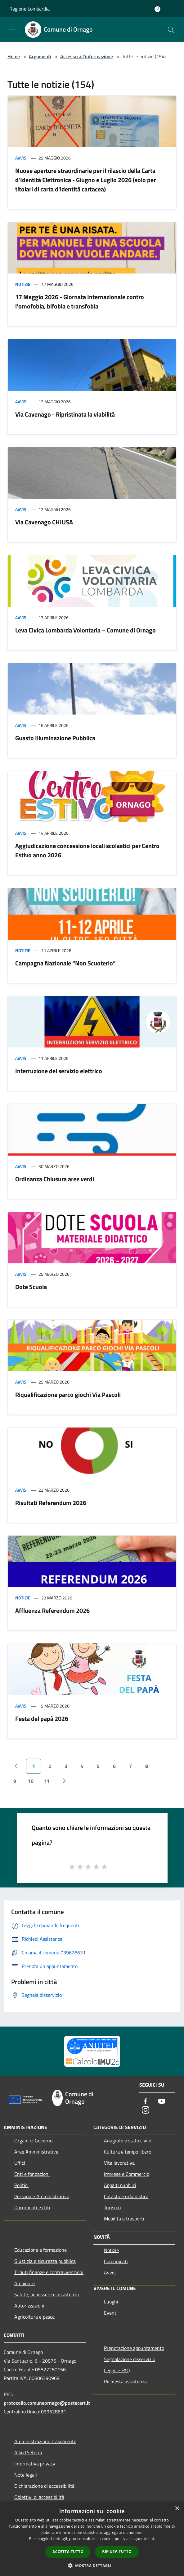 This screenshot has width=184, height=2576. Describe the element at coordinates (92, 2539) in the screenshot. I see `[dialog]` at that location.